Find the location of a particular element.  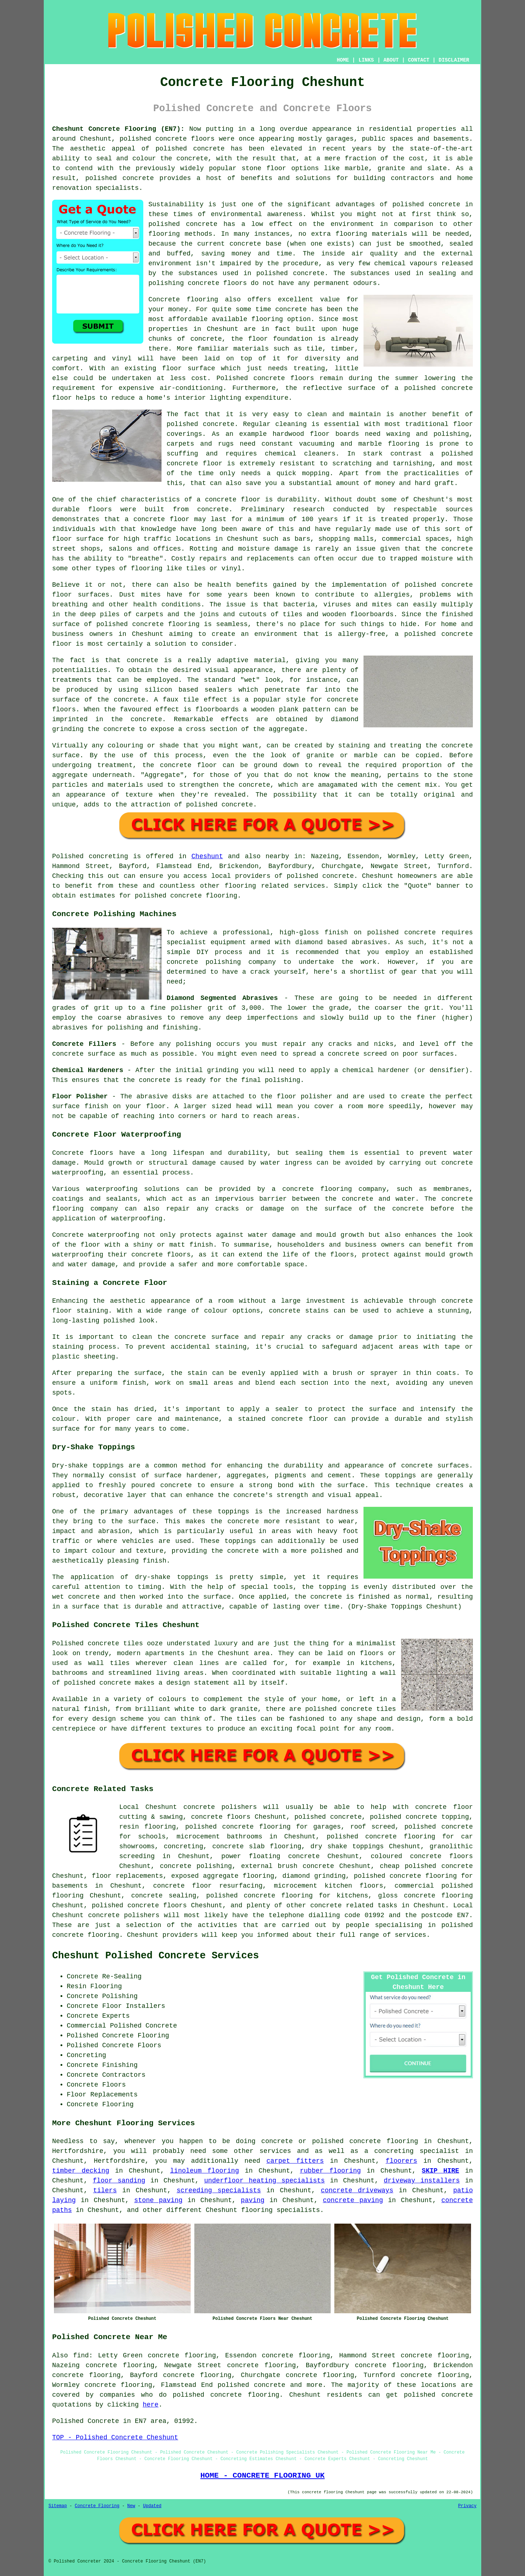

Cheshunt Concrete Flooring (EN7): is located at coordinates (118, 129).